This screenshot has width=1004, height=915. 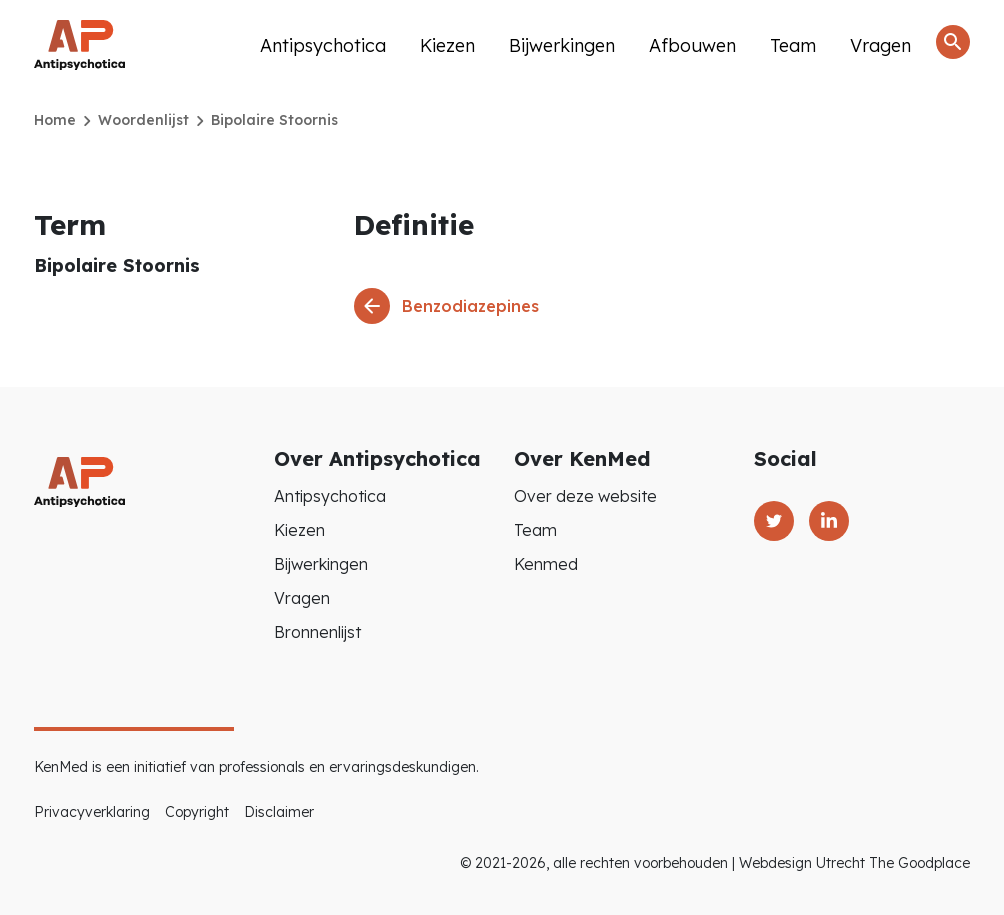 I want to click on Vragen, so click(x=880, y=45).